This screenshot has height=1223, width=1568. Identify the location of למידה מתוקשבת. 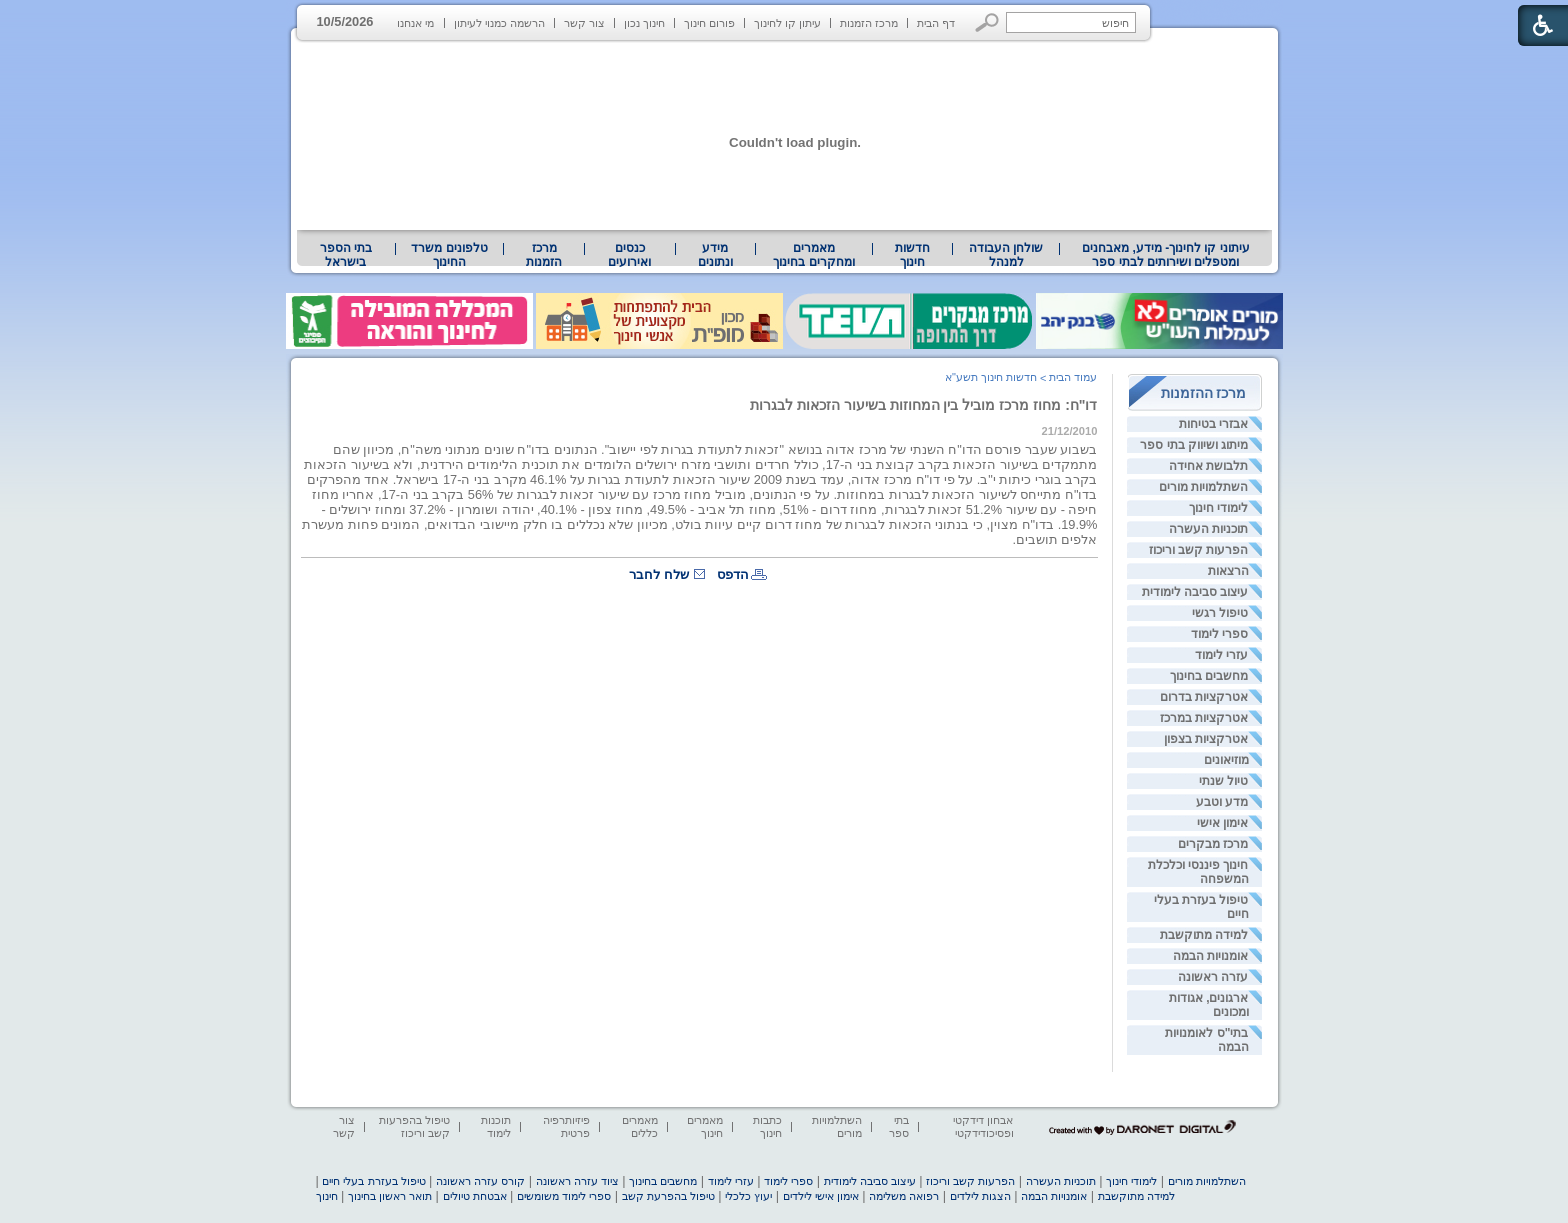
(1204, 935).